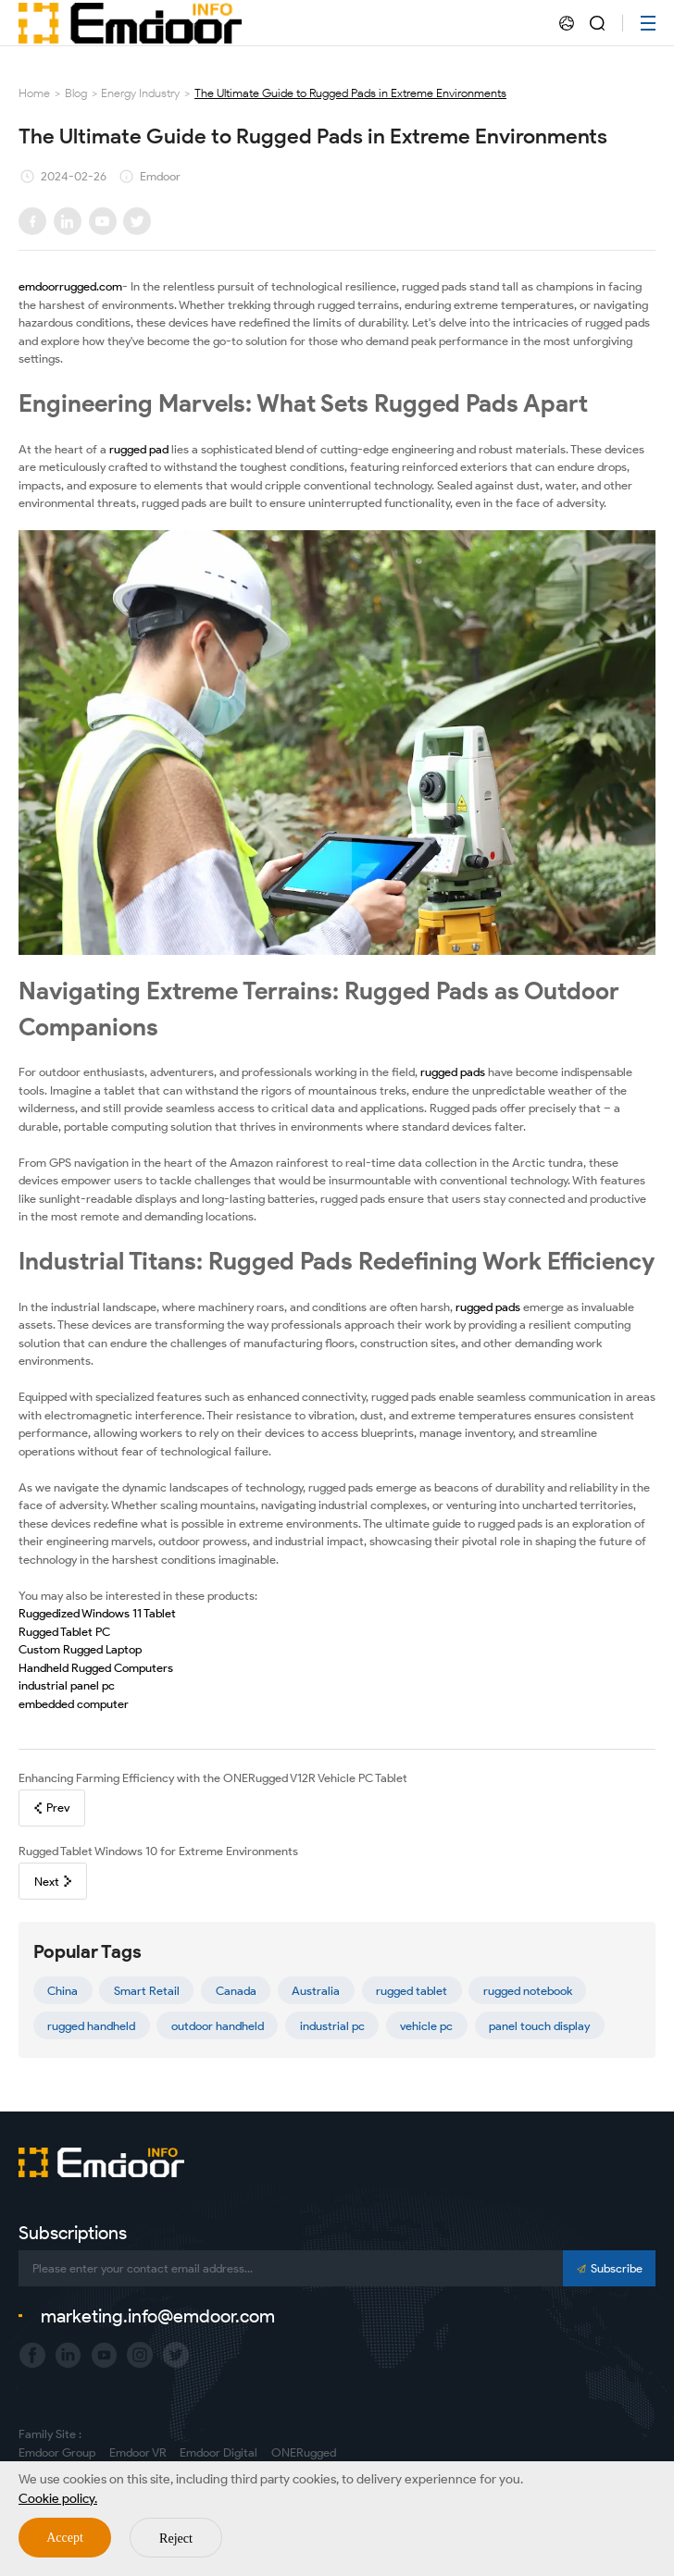 The width and height of the screenshot is (674, 2576). Describe the element at coordinates (53, 1882) in the screenshot. I see `Next` at that location.